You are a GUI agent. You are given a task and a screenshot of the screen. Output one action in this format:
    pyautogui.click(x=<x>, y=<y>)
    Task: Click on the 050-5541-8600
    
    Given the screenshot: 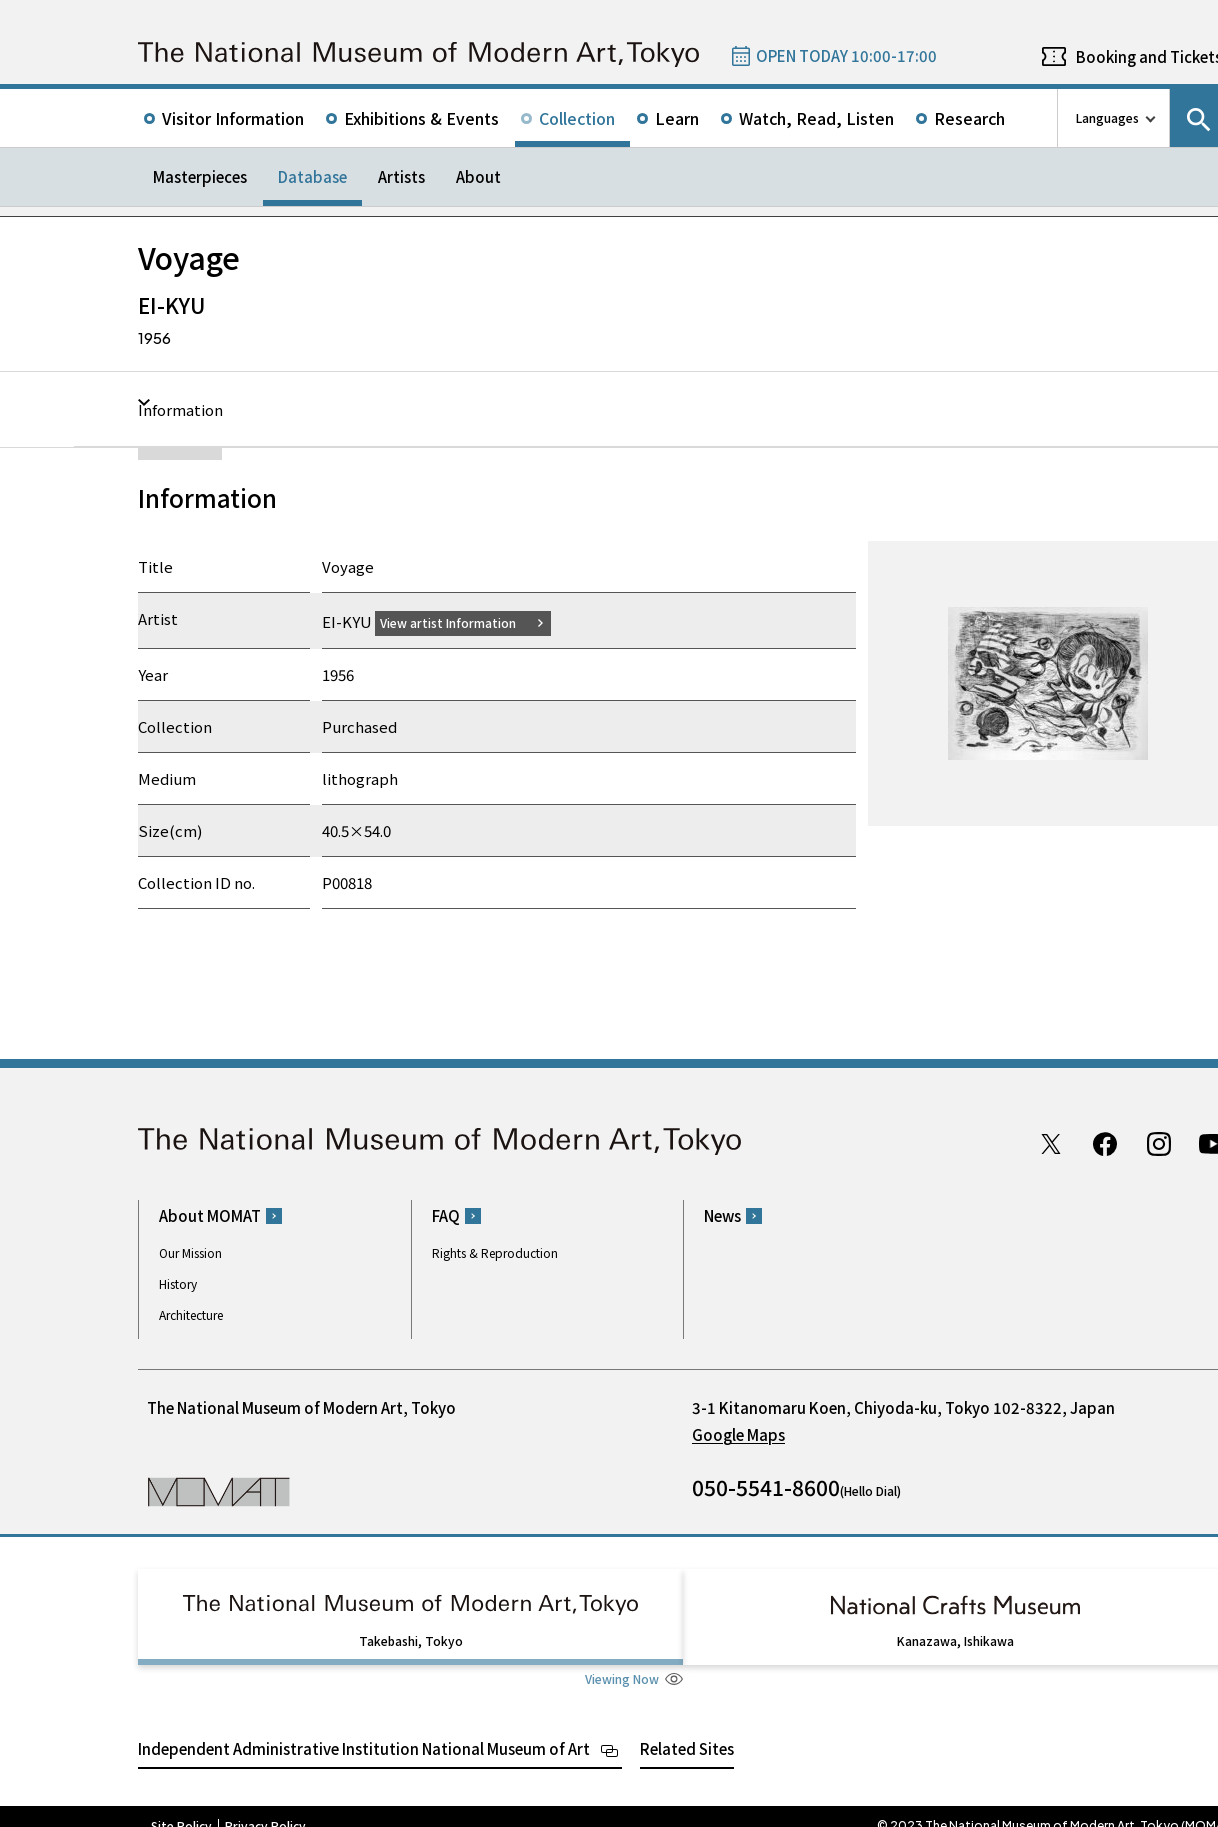 What is the action you would take?
    pyautogui.click(x=766, y=1487)
    